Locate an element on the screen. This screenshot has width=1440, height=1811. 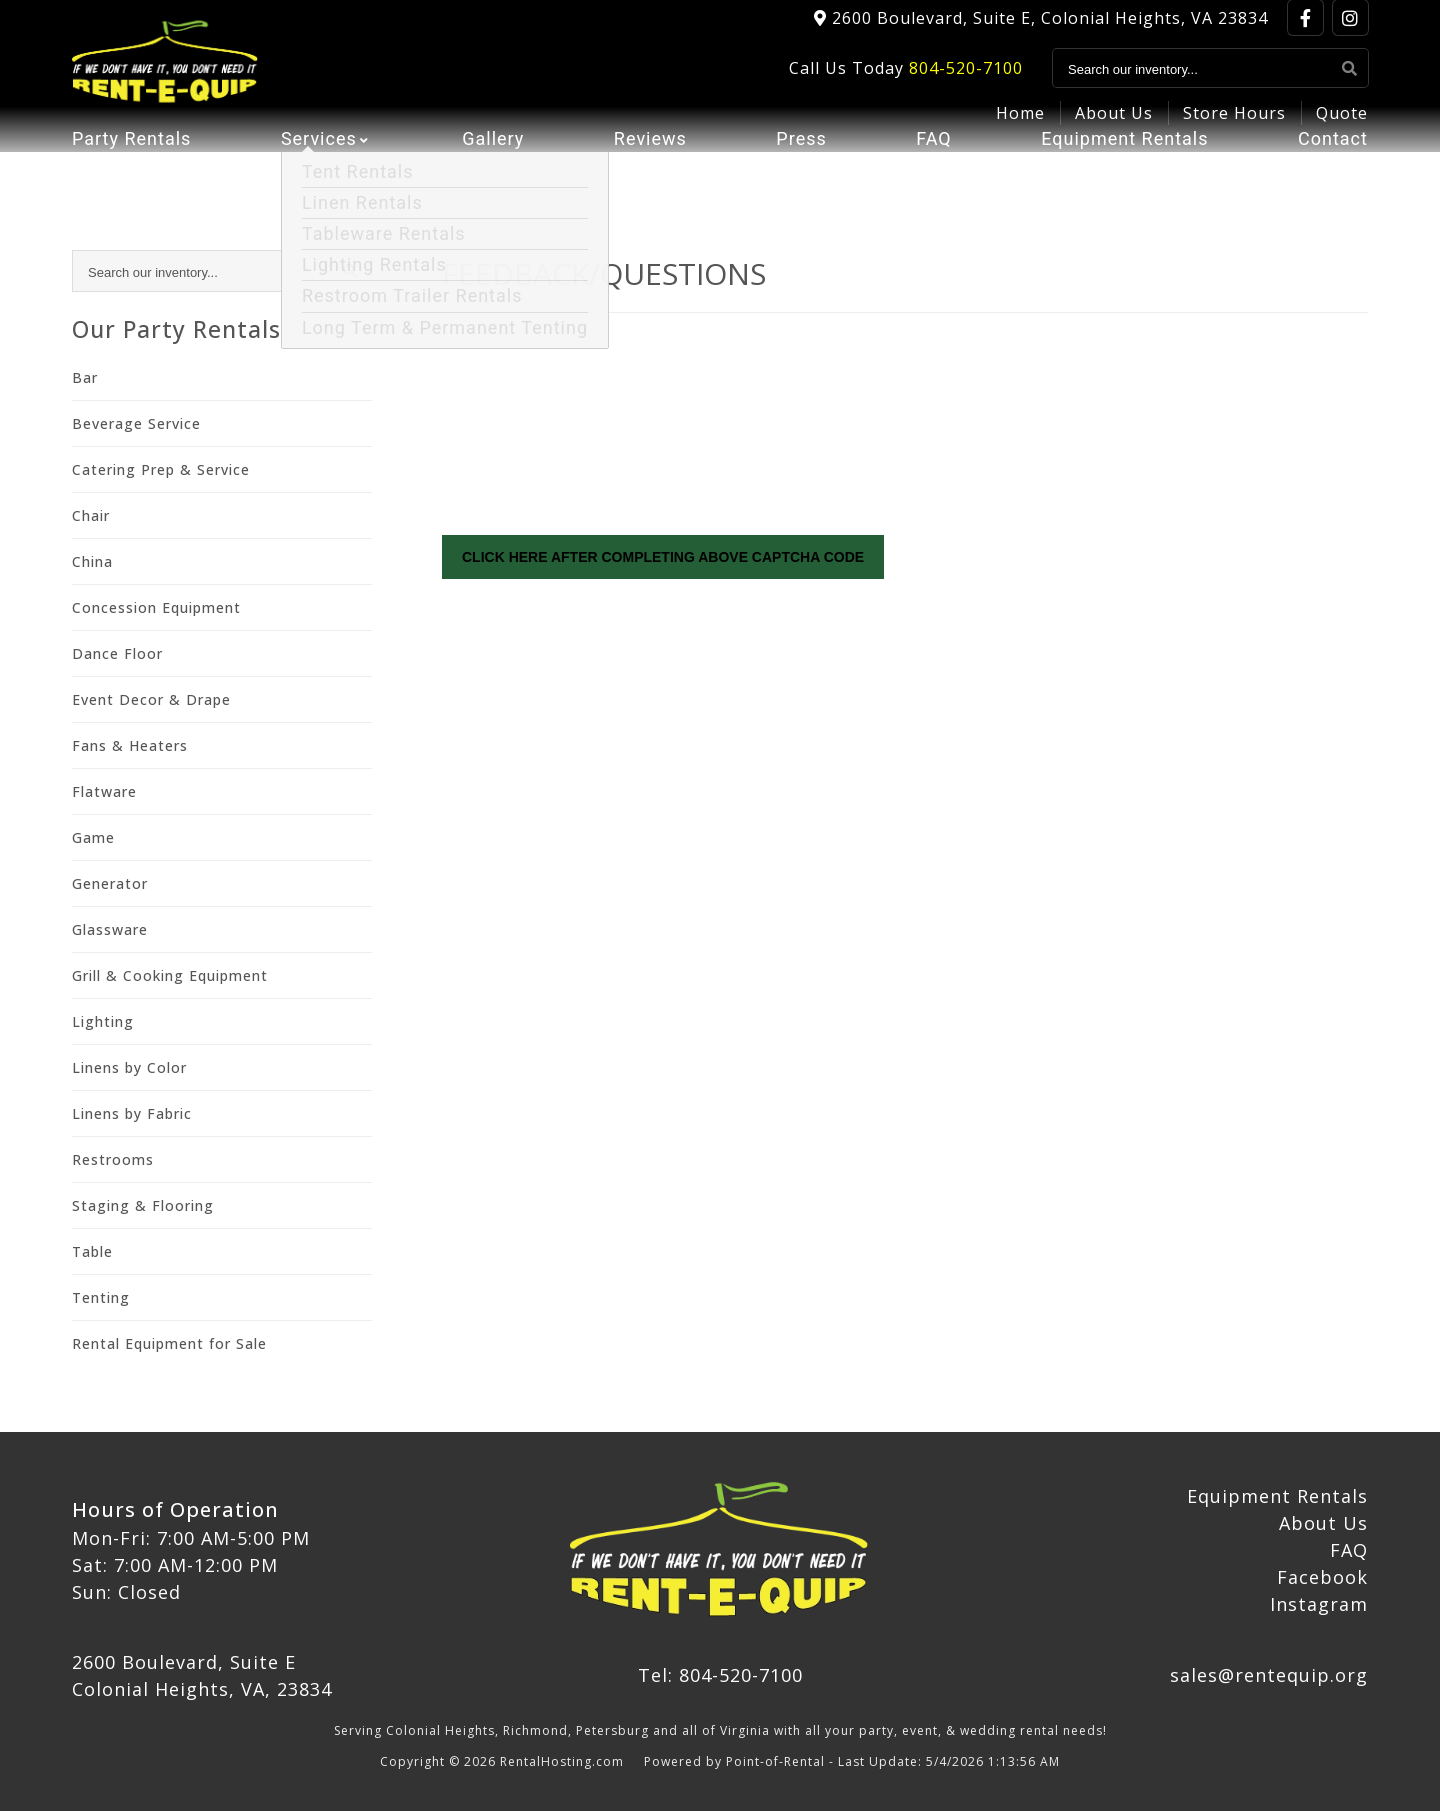
About Us is located at coordinates (1114, 126).